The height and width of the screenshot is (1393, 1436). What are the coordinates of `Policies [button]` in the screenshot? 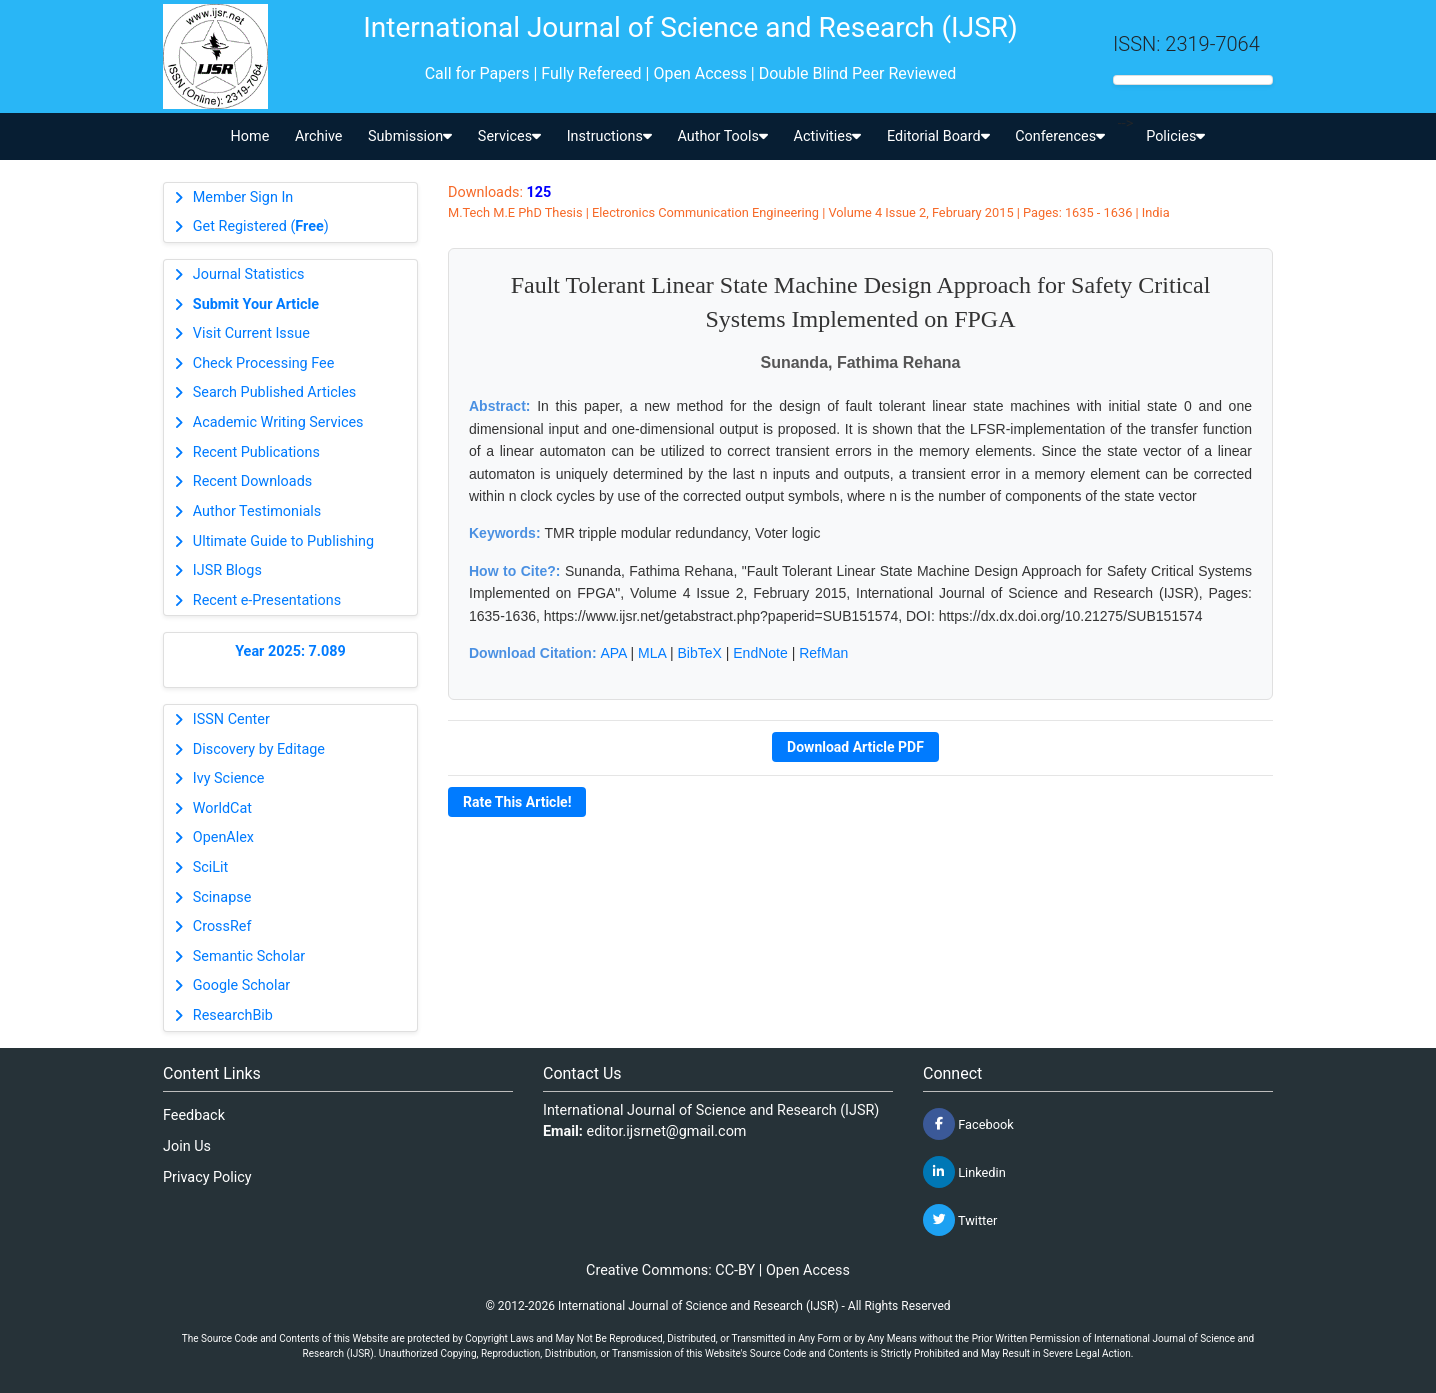 It's located at (1175, 136).